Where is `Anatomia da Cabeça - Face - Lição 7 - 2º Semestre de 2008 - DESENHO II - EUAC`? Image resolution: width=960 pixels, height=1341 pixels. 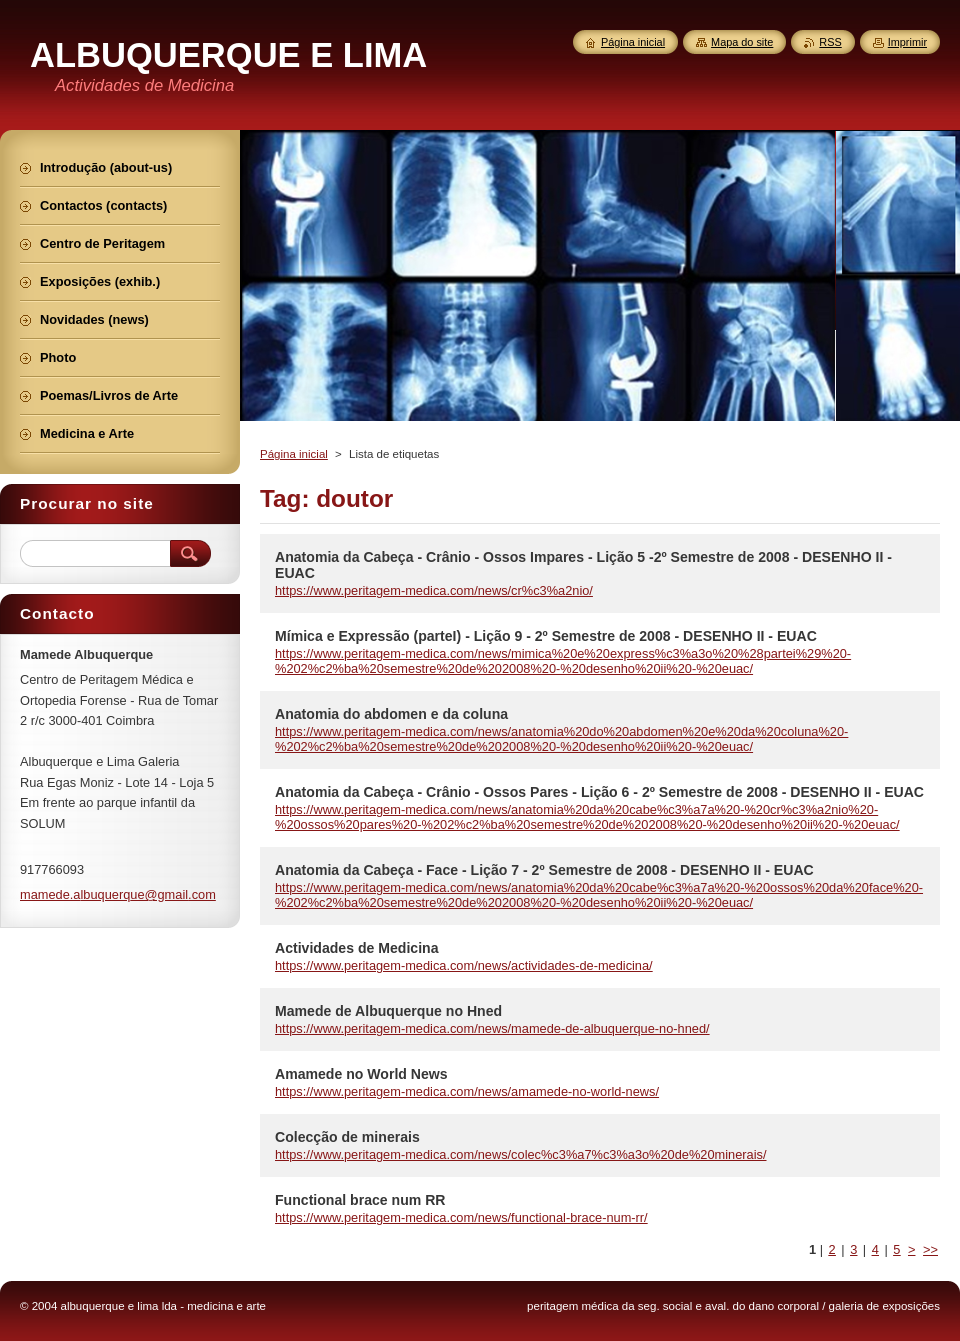 Anatomia da Cabeça - Face - Lição 7 - 2º Semestre de 2008 - DESENHO II - EUAC is located at coordinates (544, 870).